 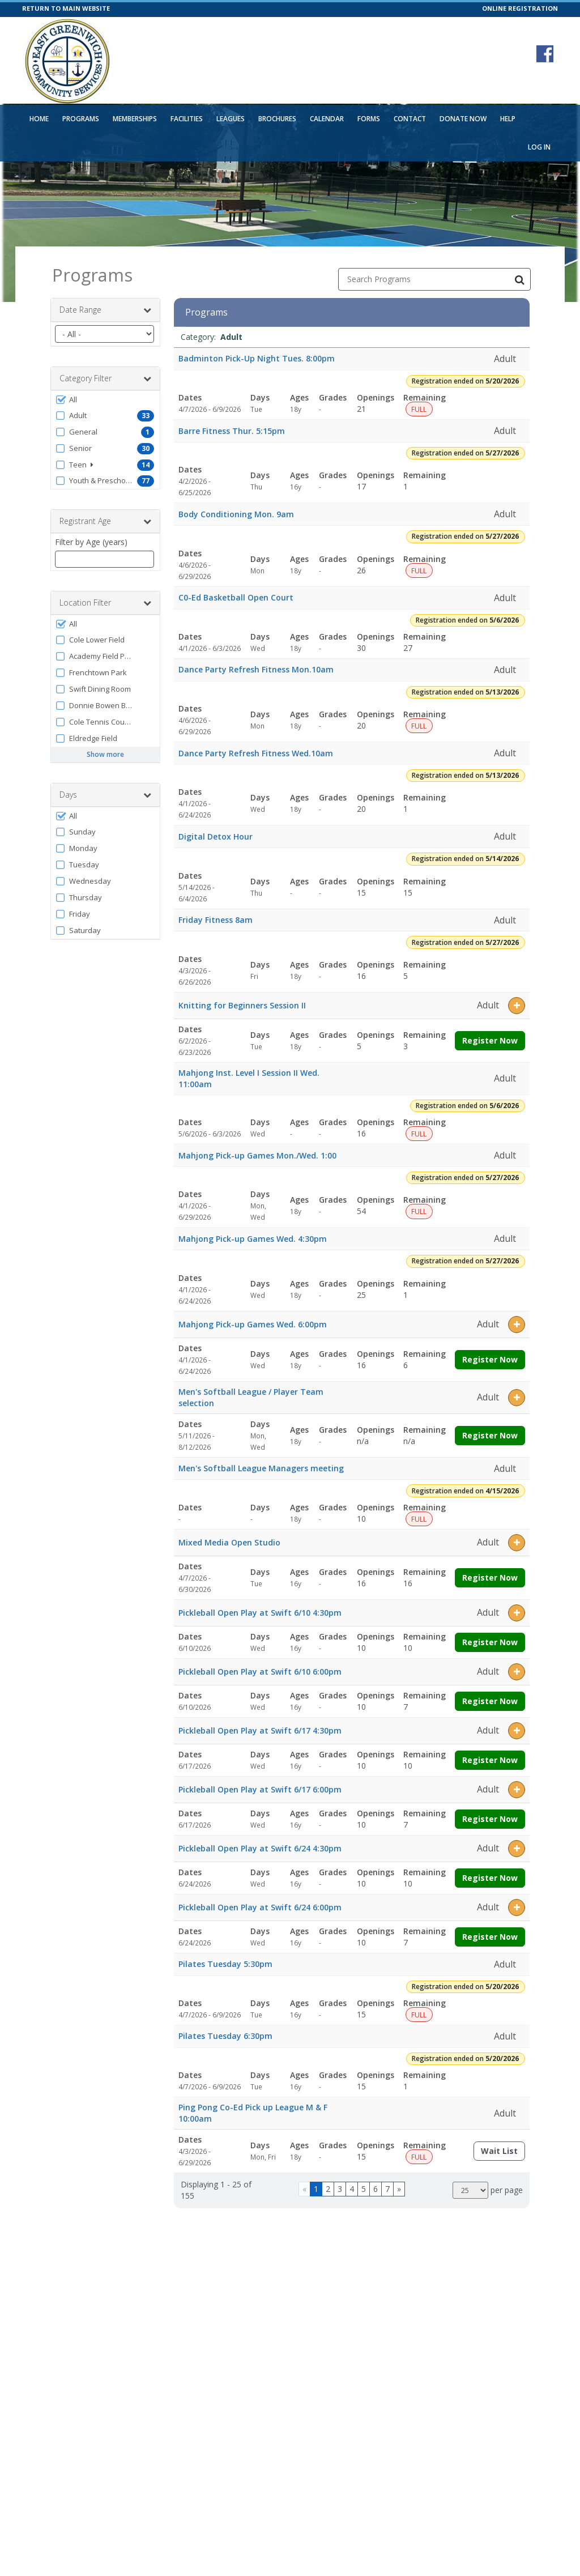 I want to click on 4 [Page 4], so click(x=351, y=2188).